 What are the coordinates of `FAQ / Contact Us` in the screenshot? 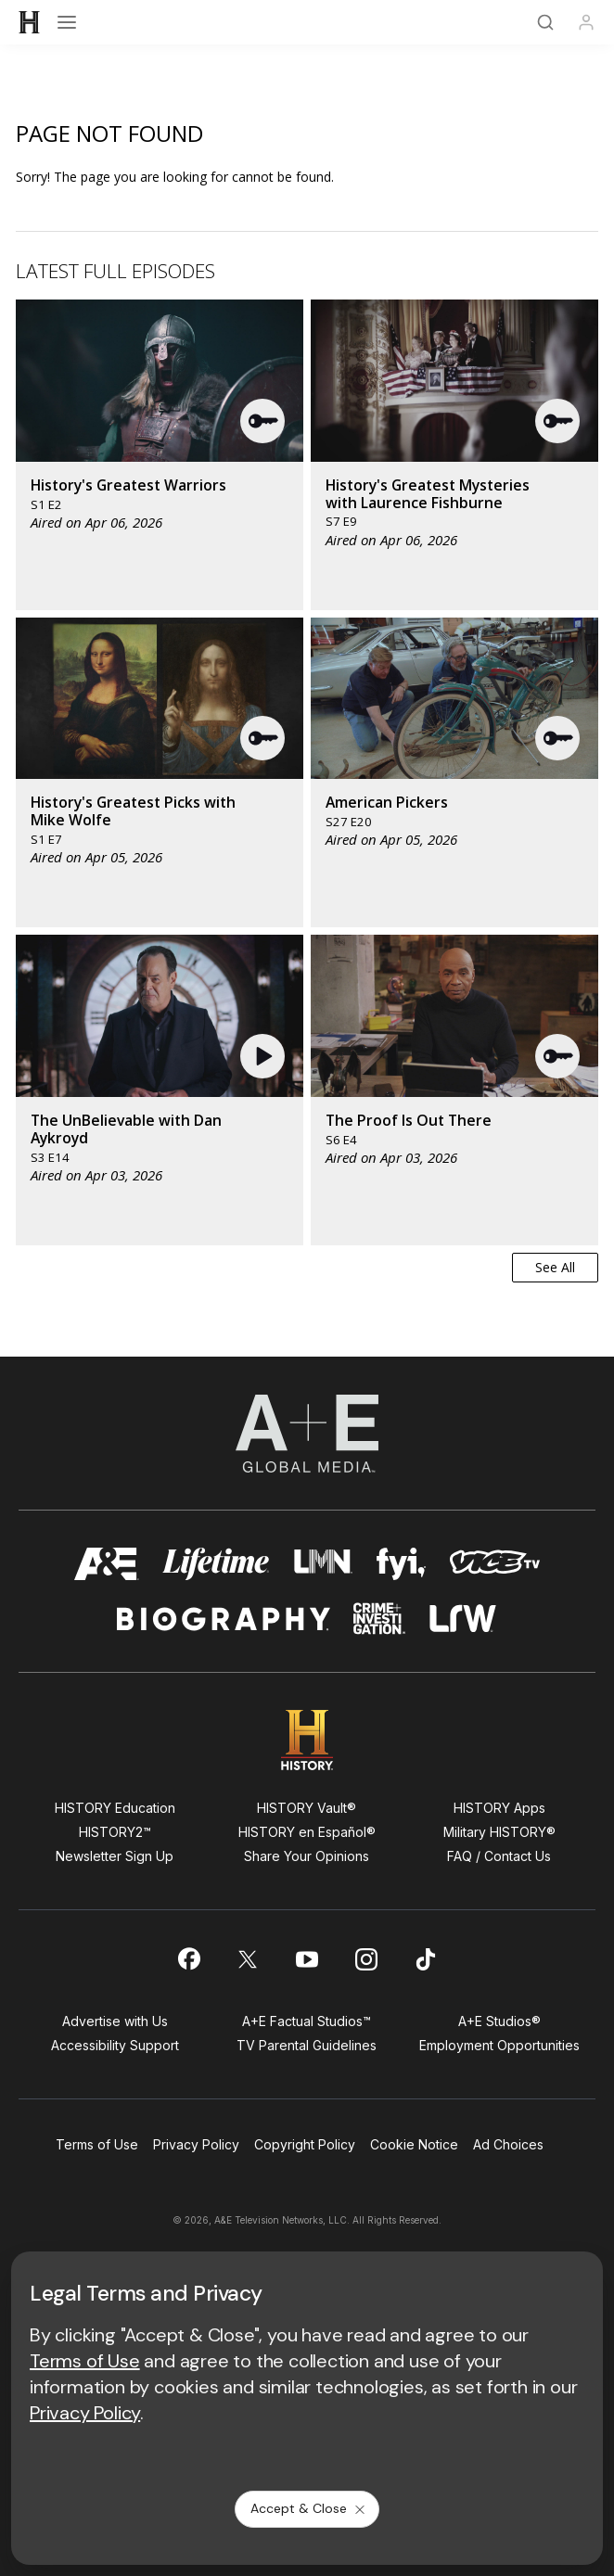 It's located at (499, 1856).